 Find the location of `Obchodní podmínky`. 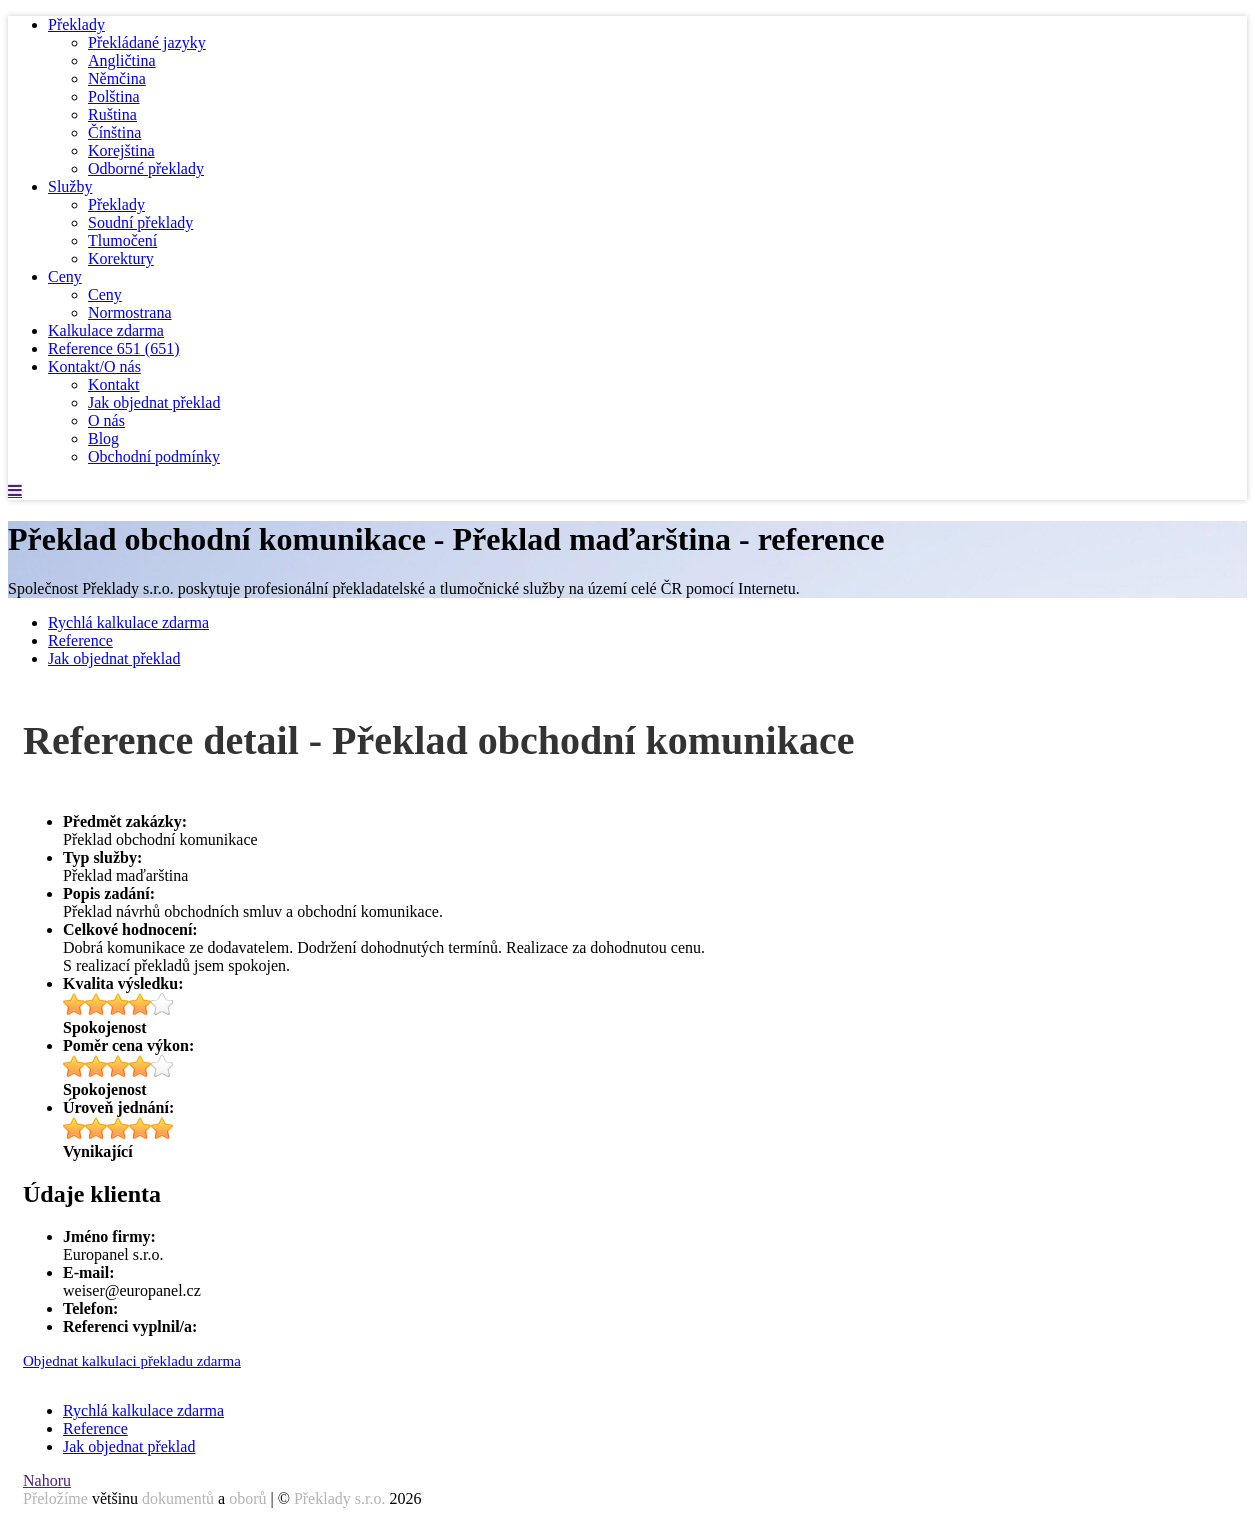

Obchodní podmínky is located at coordinates (154, 456).